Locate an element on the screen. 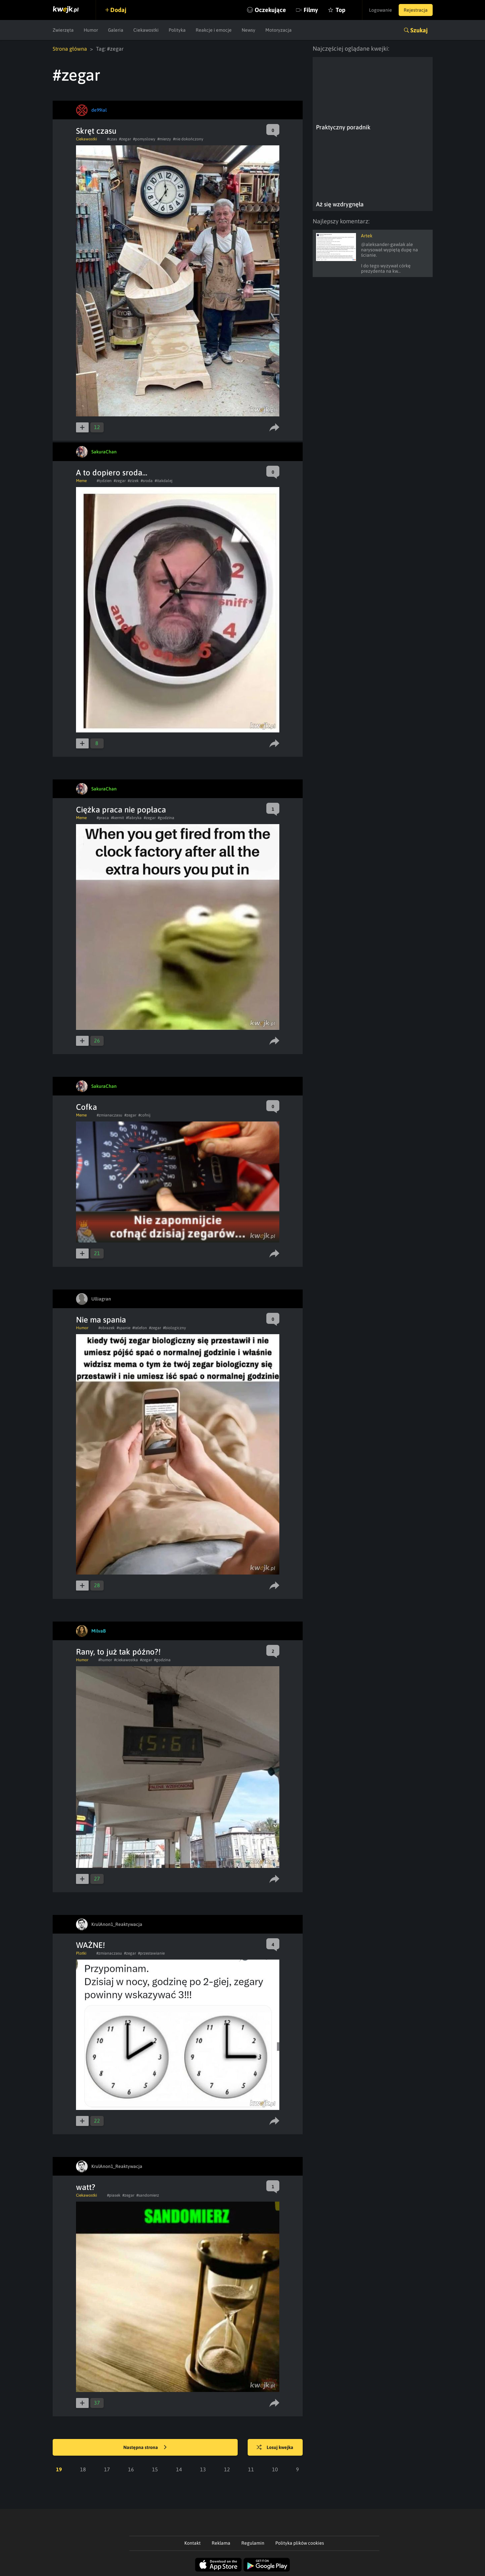  19 is located at coordinates (59, 2469).